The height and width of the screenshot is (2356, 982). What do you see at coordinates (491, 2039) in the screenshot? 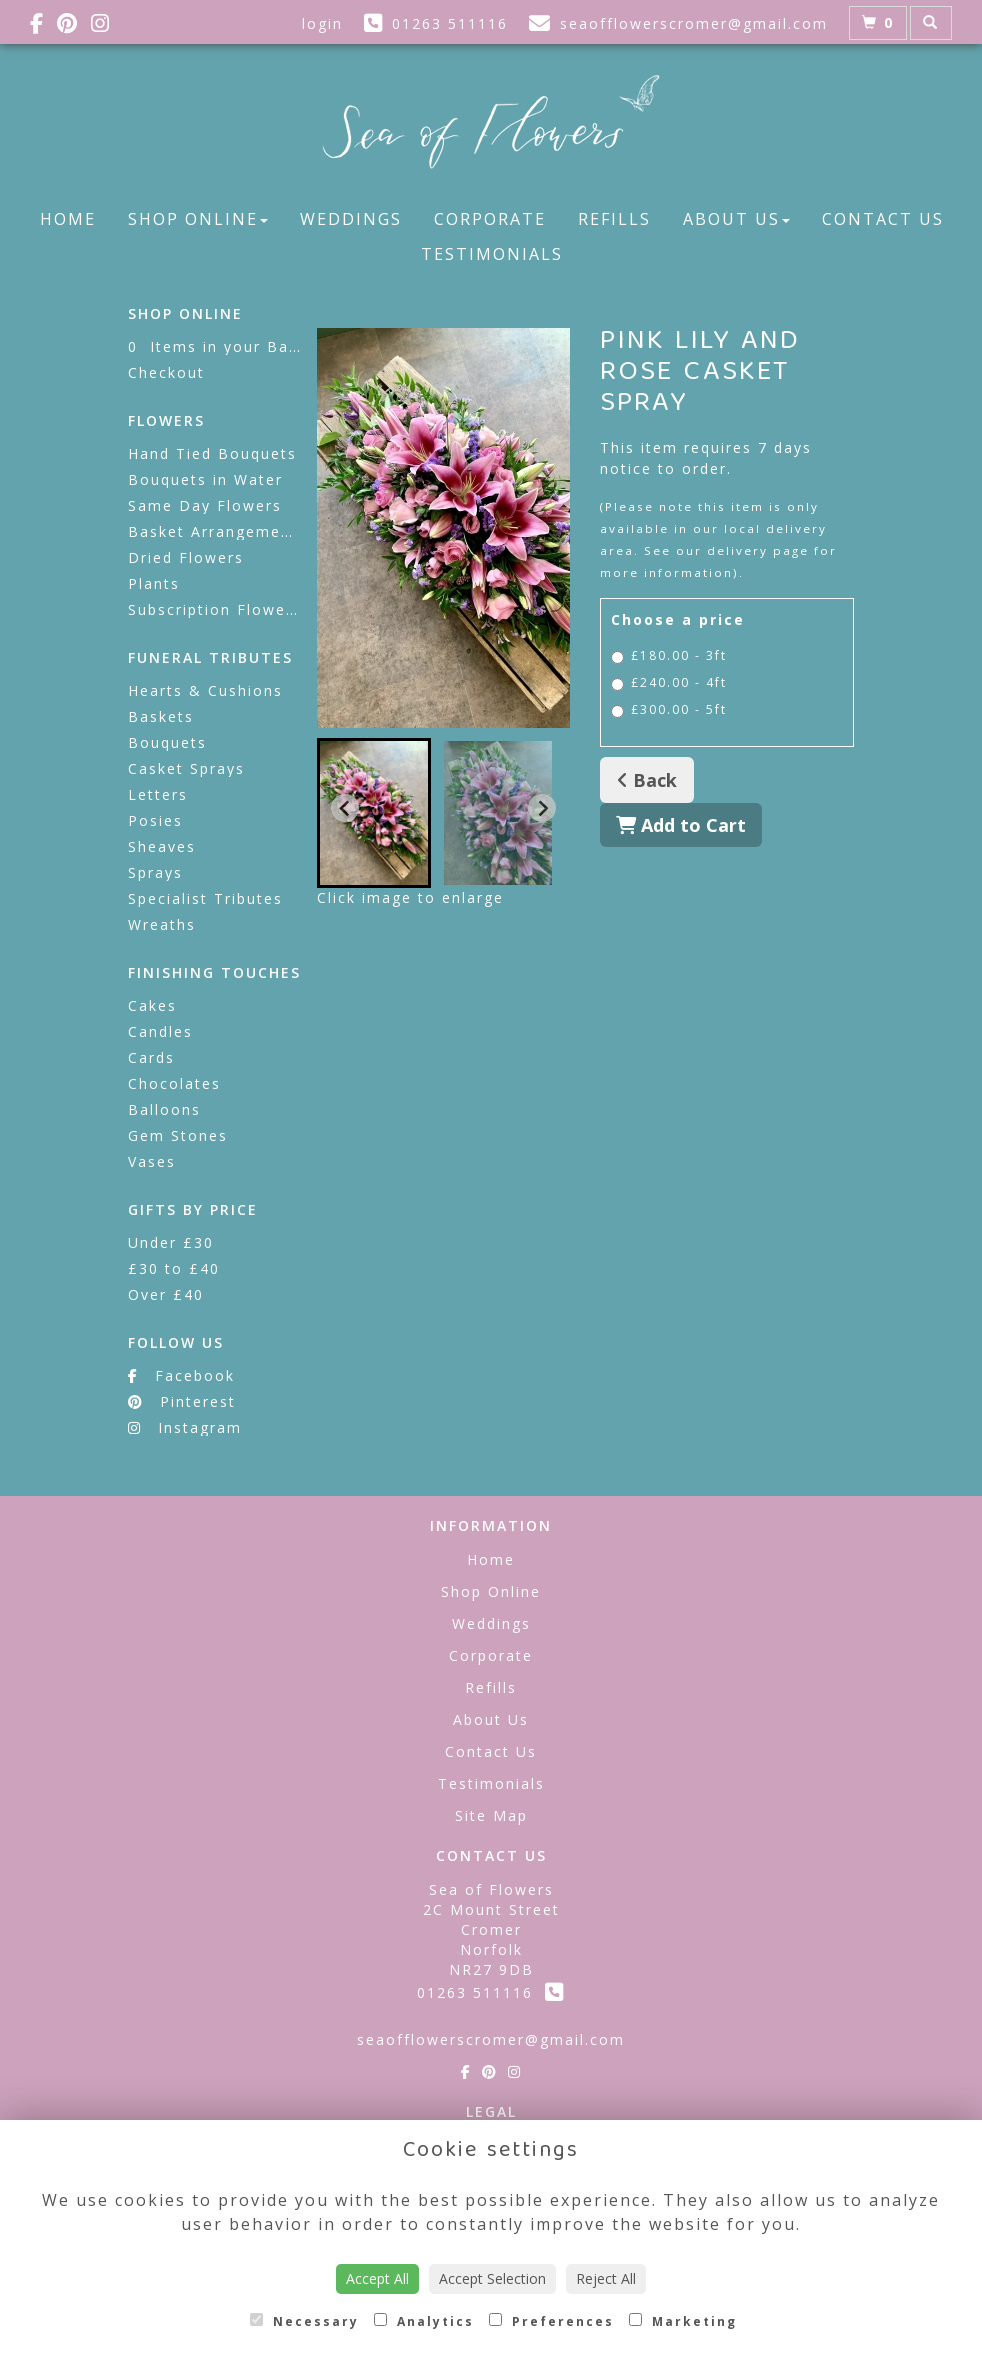
I see `seaofflowerscromer@gmail.com` at bounding box center [491, 2039].